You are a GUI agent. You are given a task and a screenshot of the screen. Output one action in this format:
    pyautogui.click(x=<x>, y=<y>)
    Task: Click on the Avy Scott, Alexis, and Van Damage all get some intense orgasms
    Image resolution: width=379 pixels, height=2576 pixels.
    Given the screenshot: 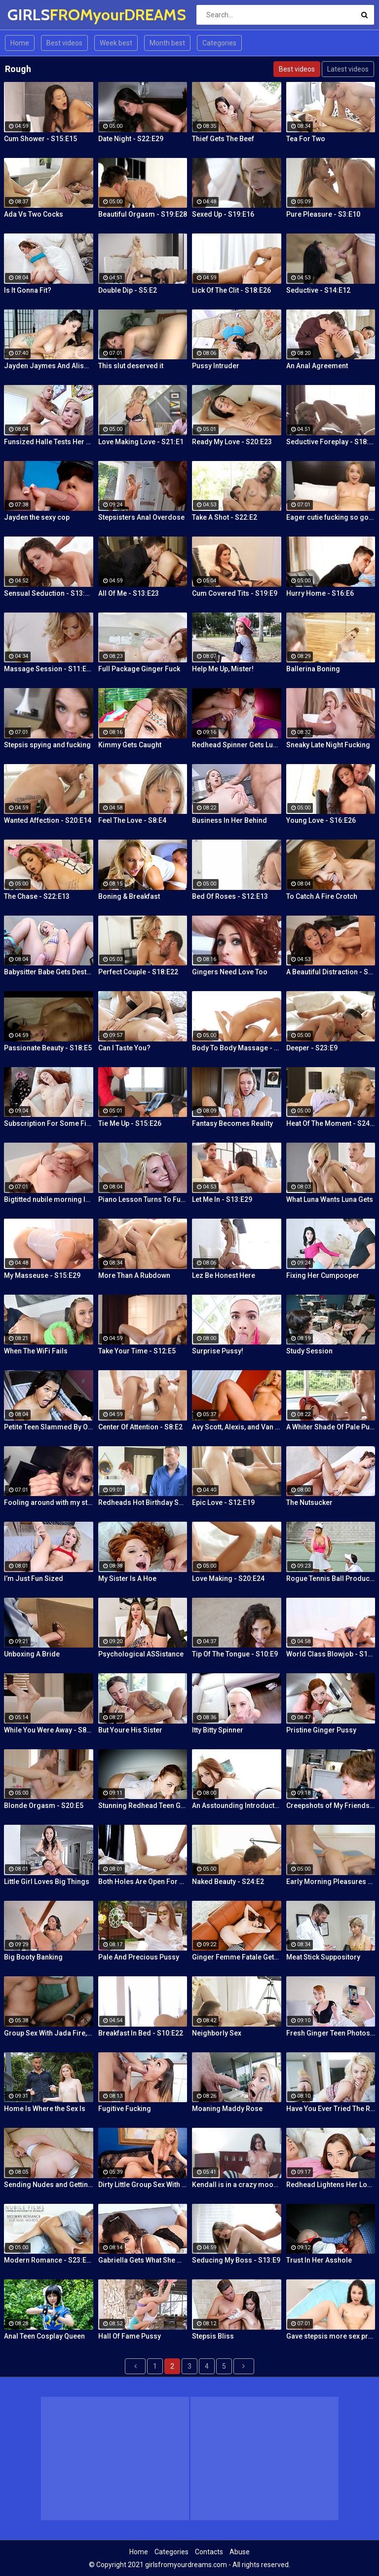 What is the action you would take?
    pyautogui.click(x=236, y=1427)
    